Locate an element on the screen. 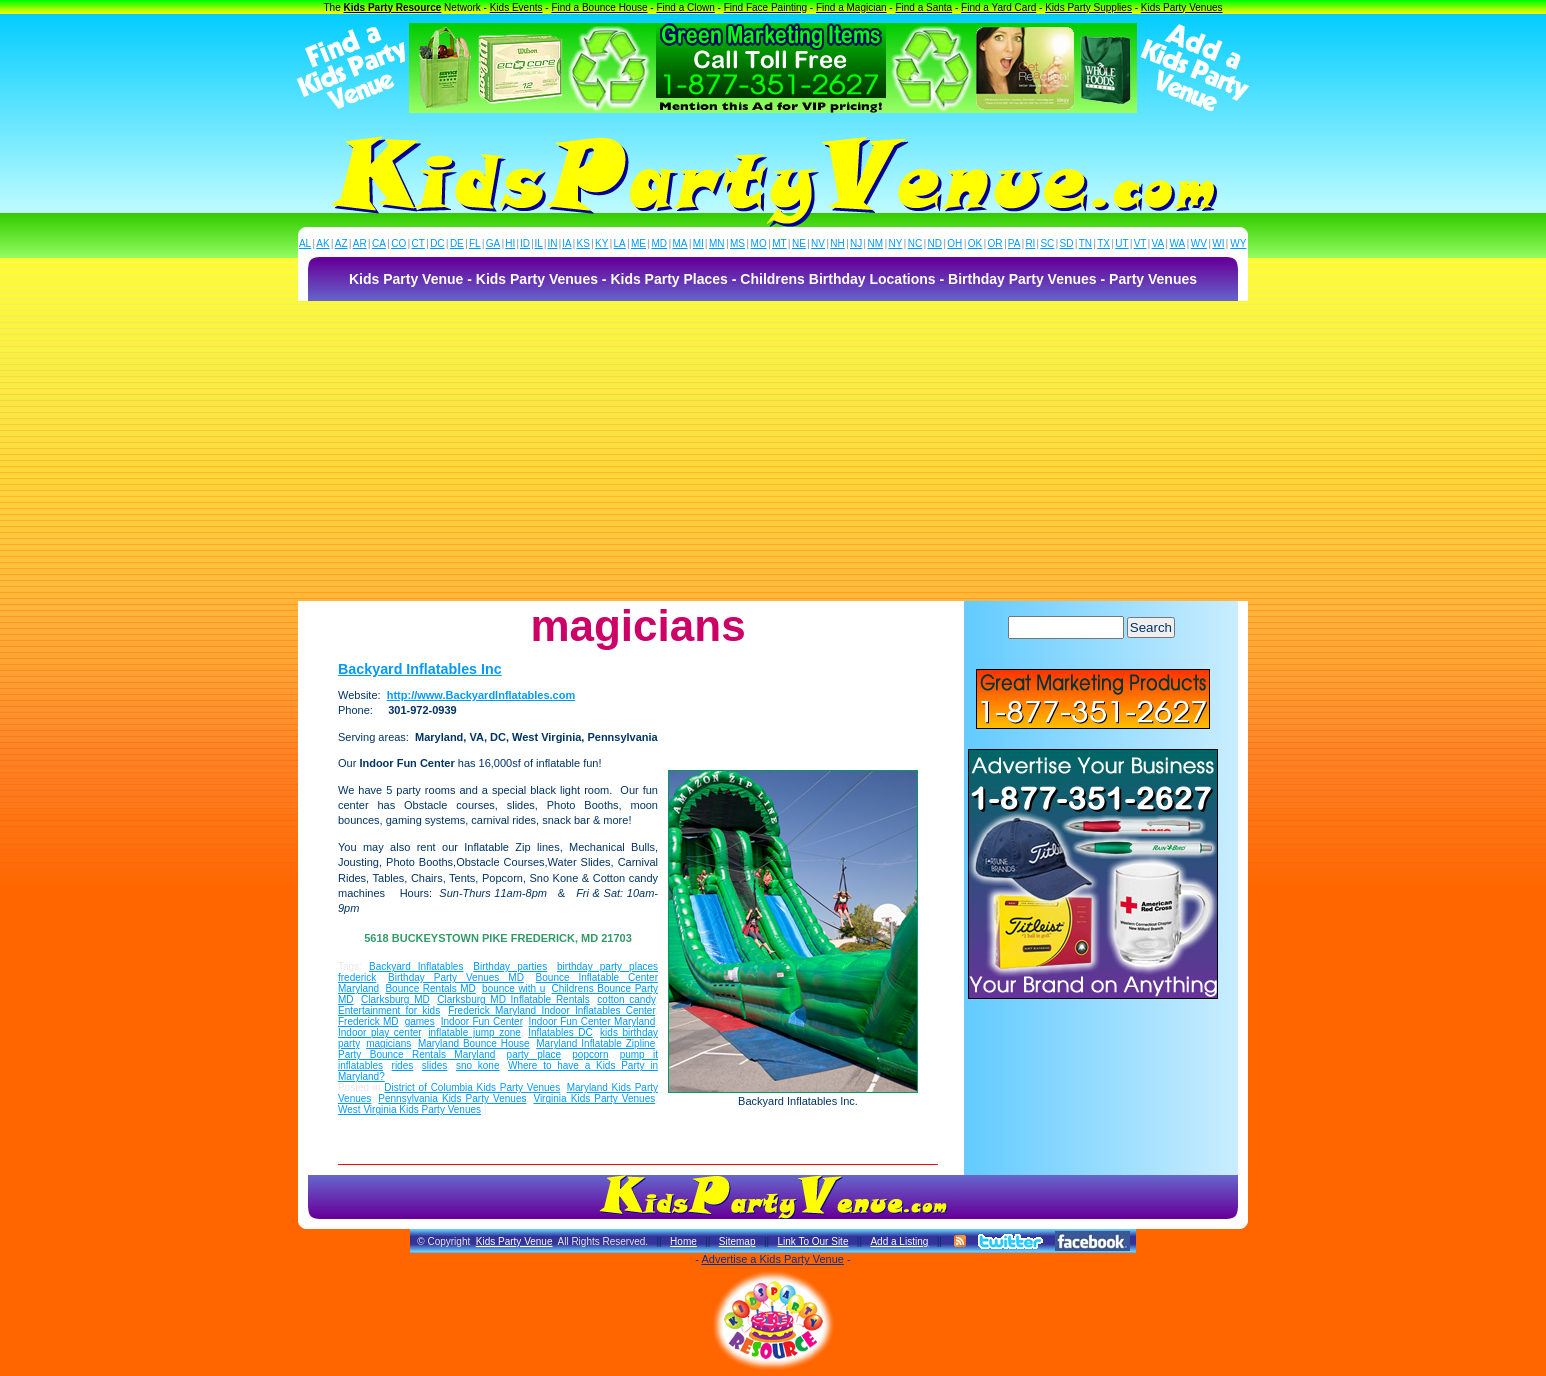 The width and height of the screenshot is (1546, 1376). slides is located at coordinates (435, 1065).